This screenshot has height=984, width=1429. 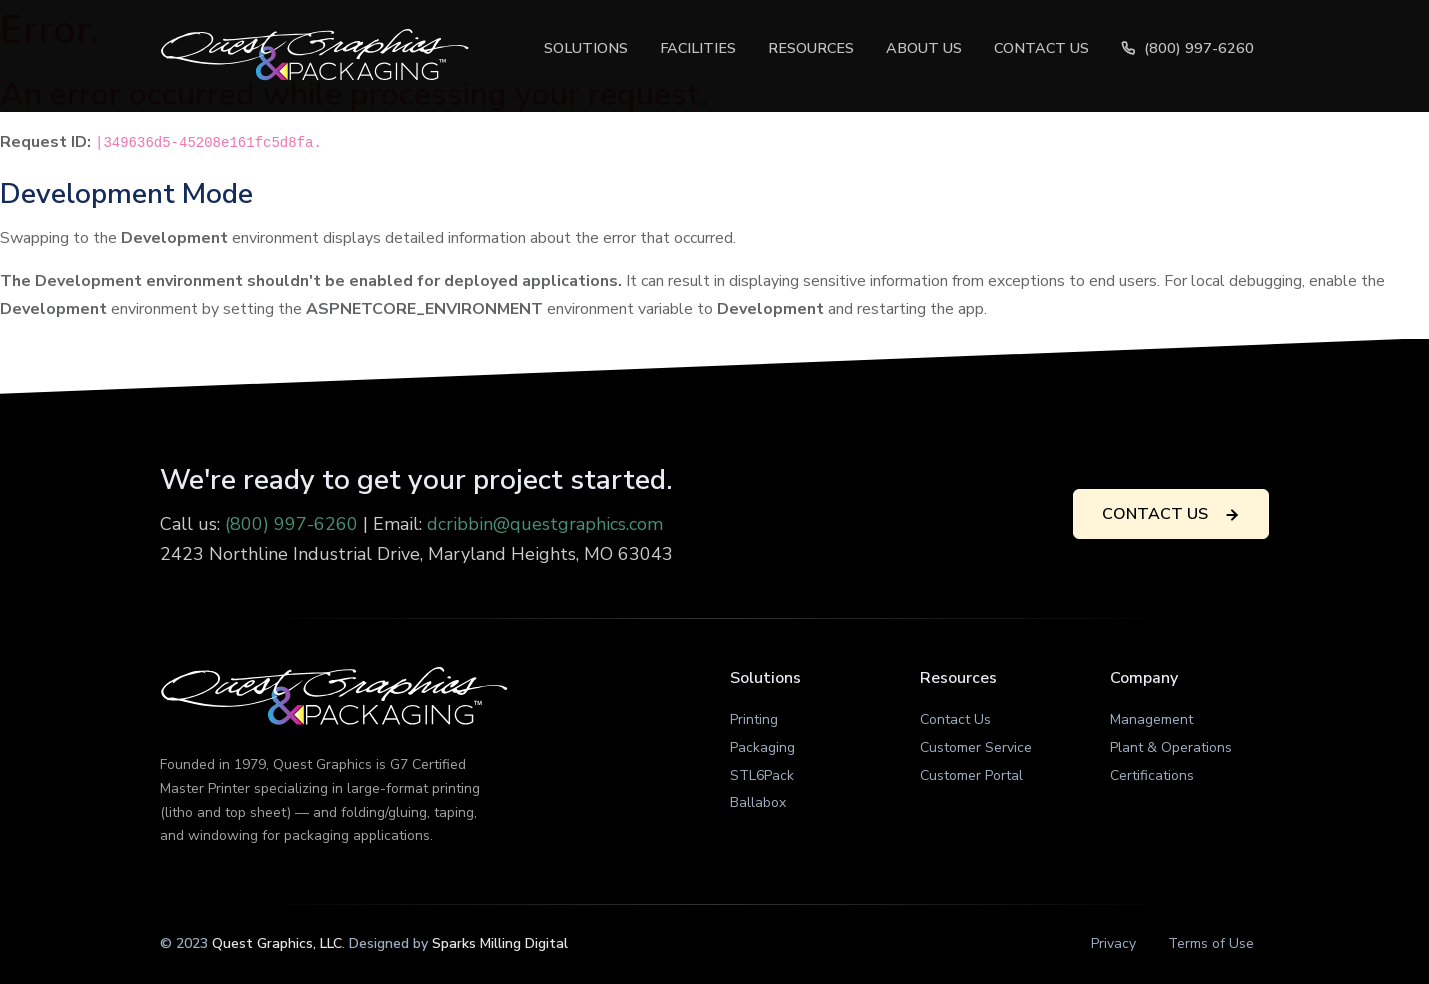 I want to click on Plant & Operations, so click(x=1171, y=747).